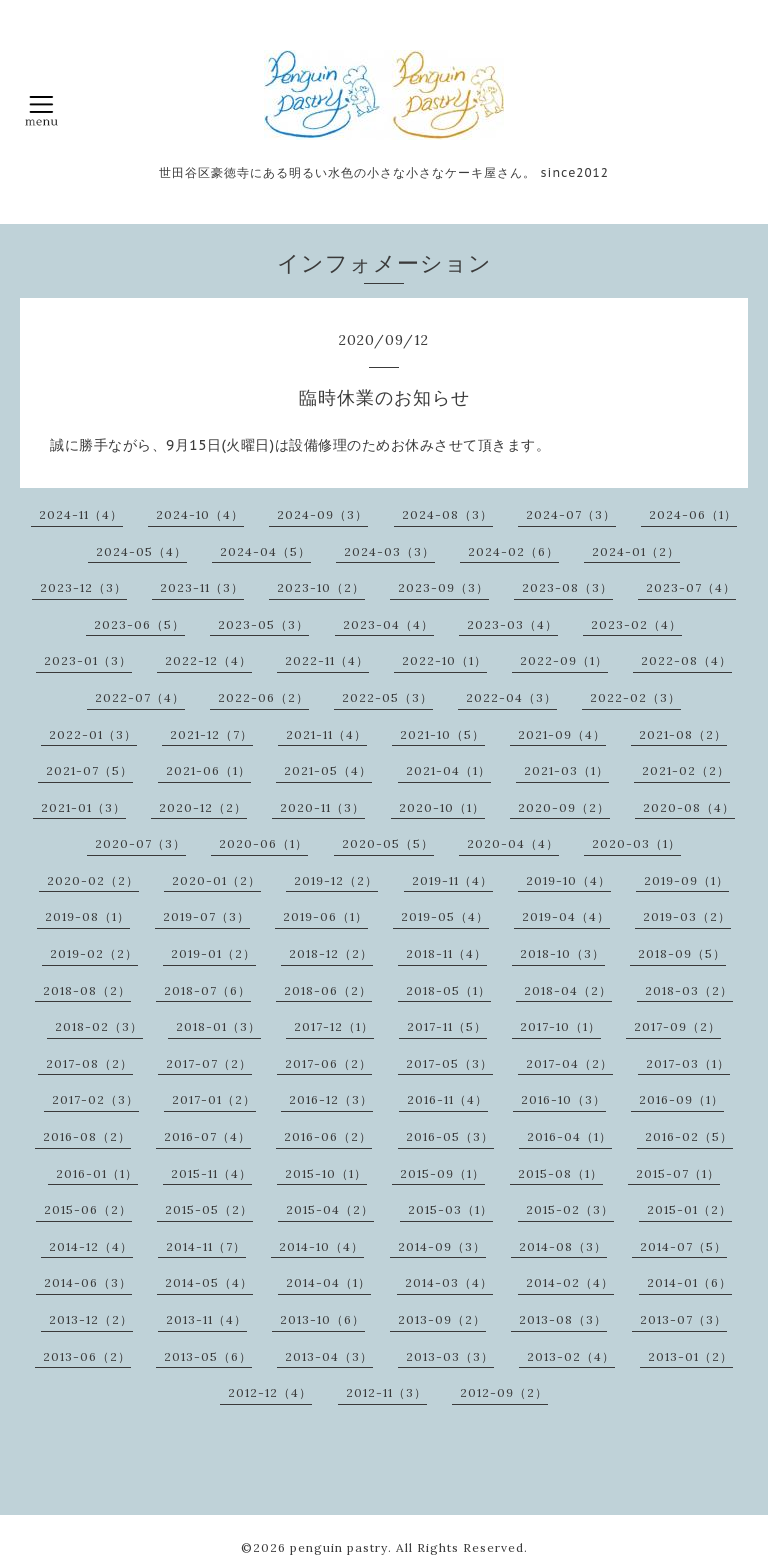 Image resolution: width=768 pixels, height=1568 pixels. Describe the element at coordinates (442, 1173) in the screenshot. I see `2015-09（1）` at that location.